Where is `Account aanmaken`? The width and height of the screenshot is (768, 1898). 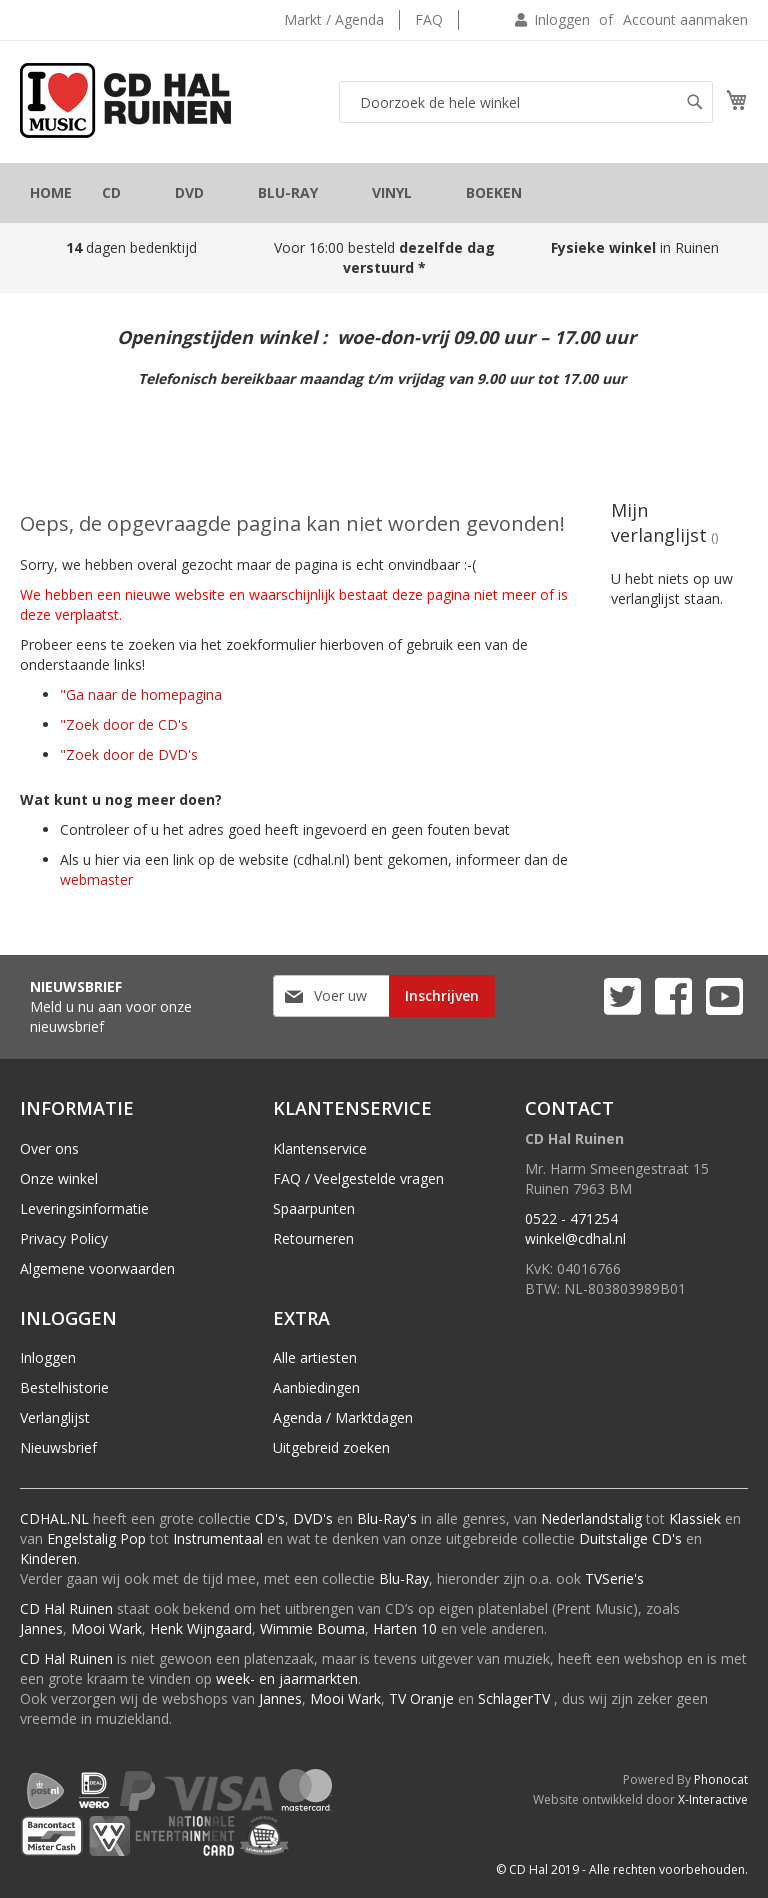
Account aanmaken is located at coordinates (685, 19).